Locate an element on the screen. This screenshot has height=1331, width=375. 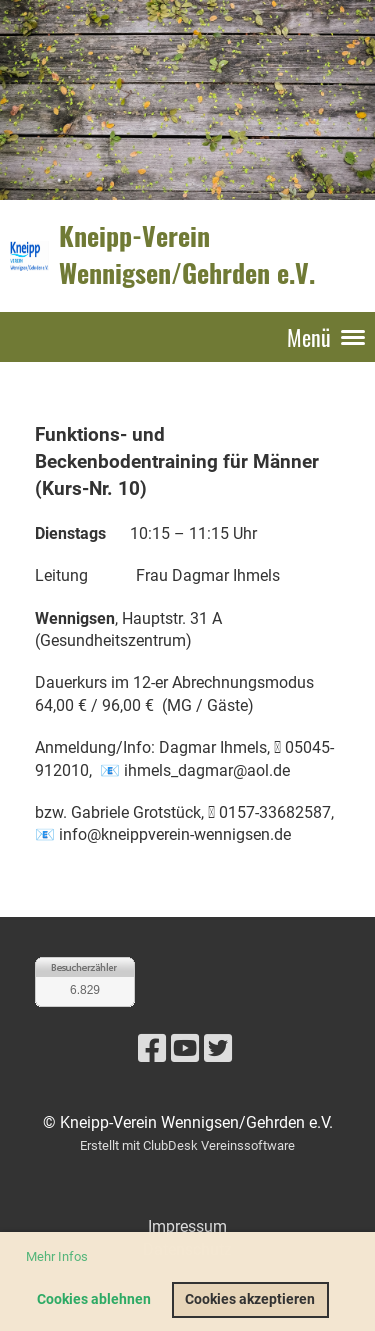
Erstellt mit ClubDesk Vereinssoftware is located at coordinates (187, 1145).